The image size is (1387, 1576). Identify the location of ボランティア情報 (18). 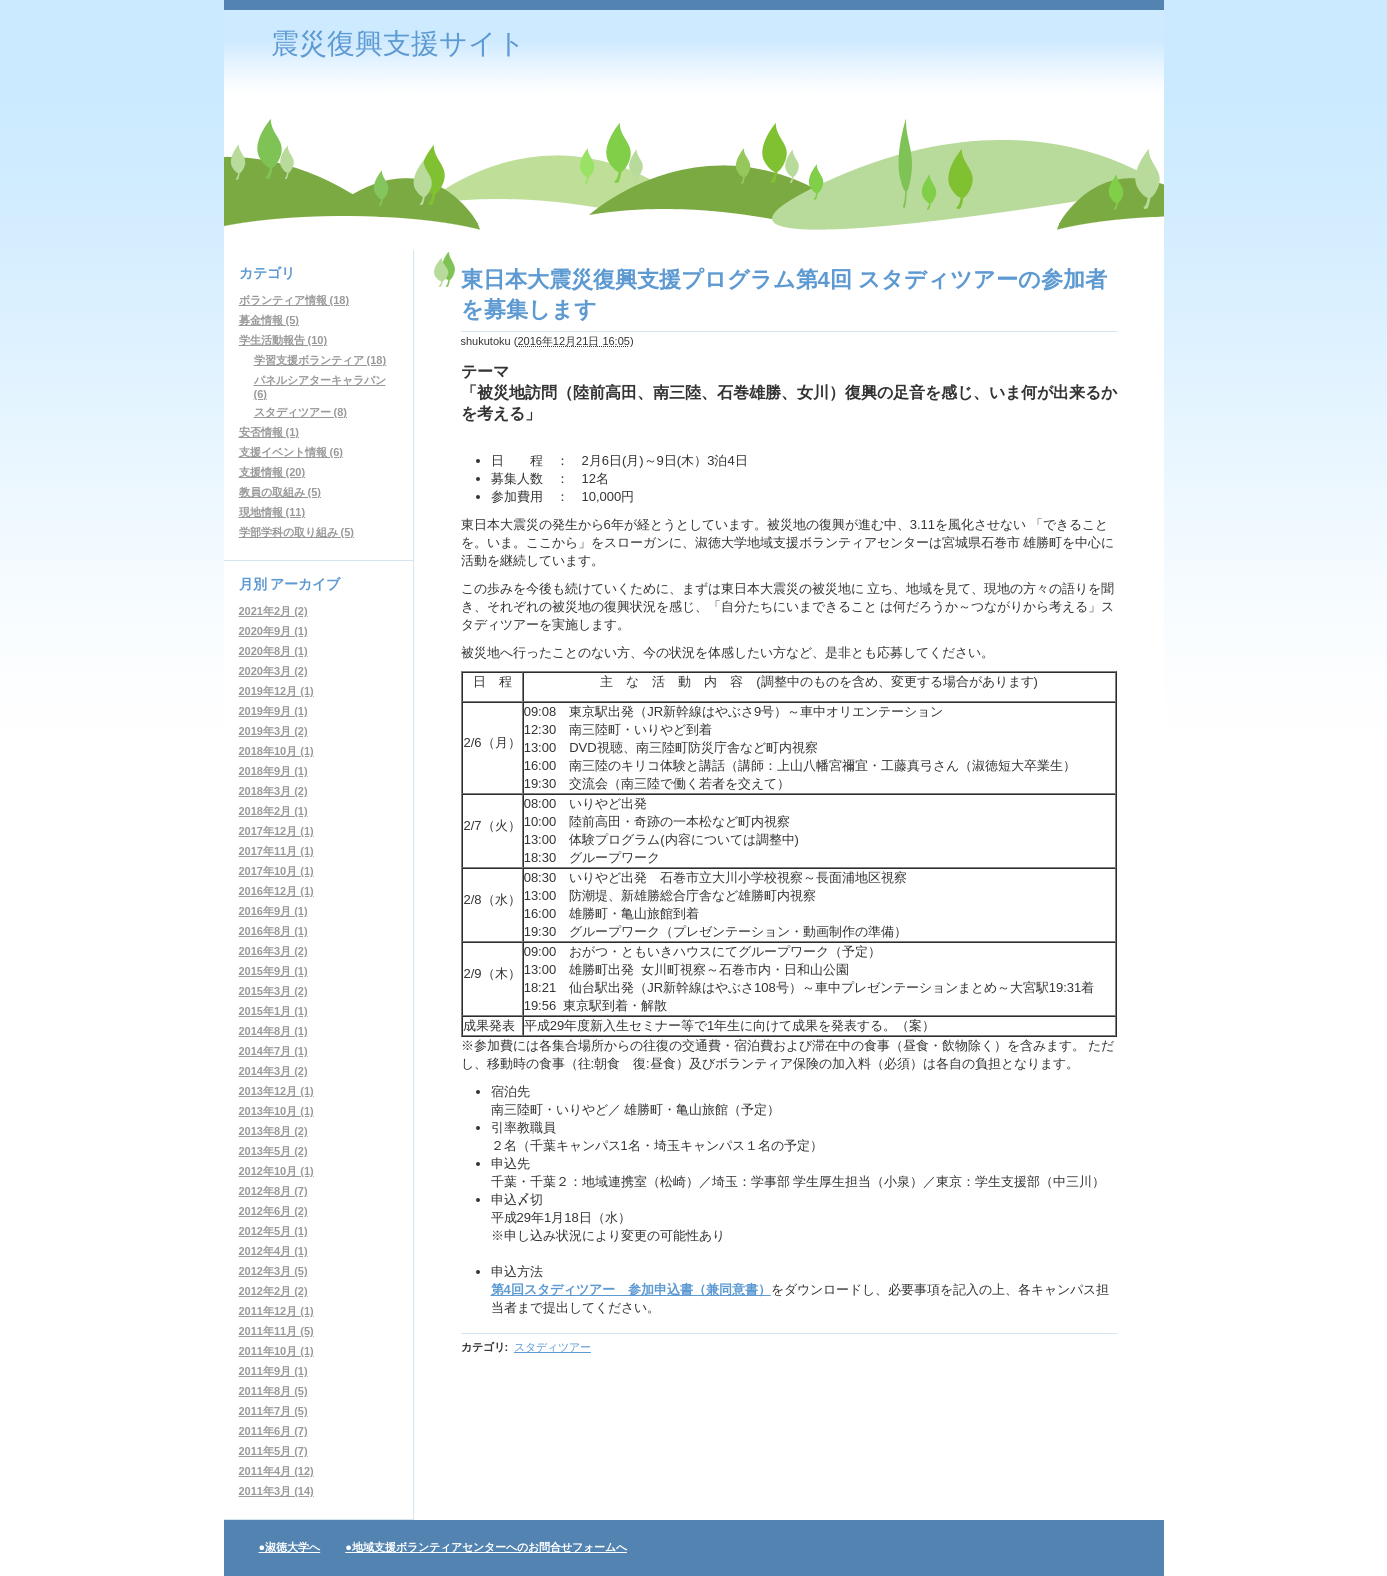
(294, 300).